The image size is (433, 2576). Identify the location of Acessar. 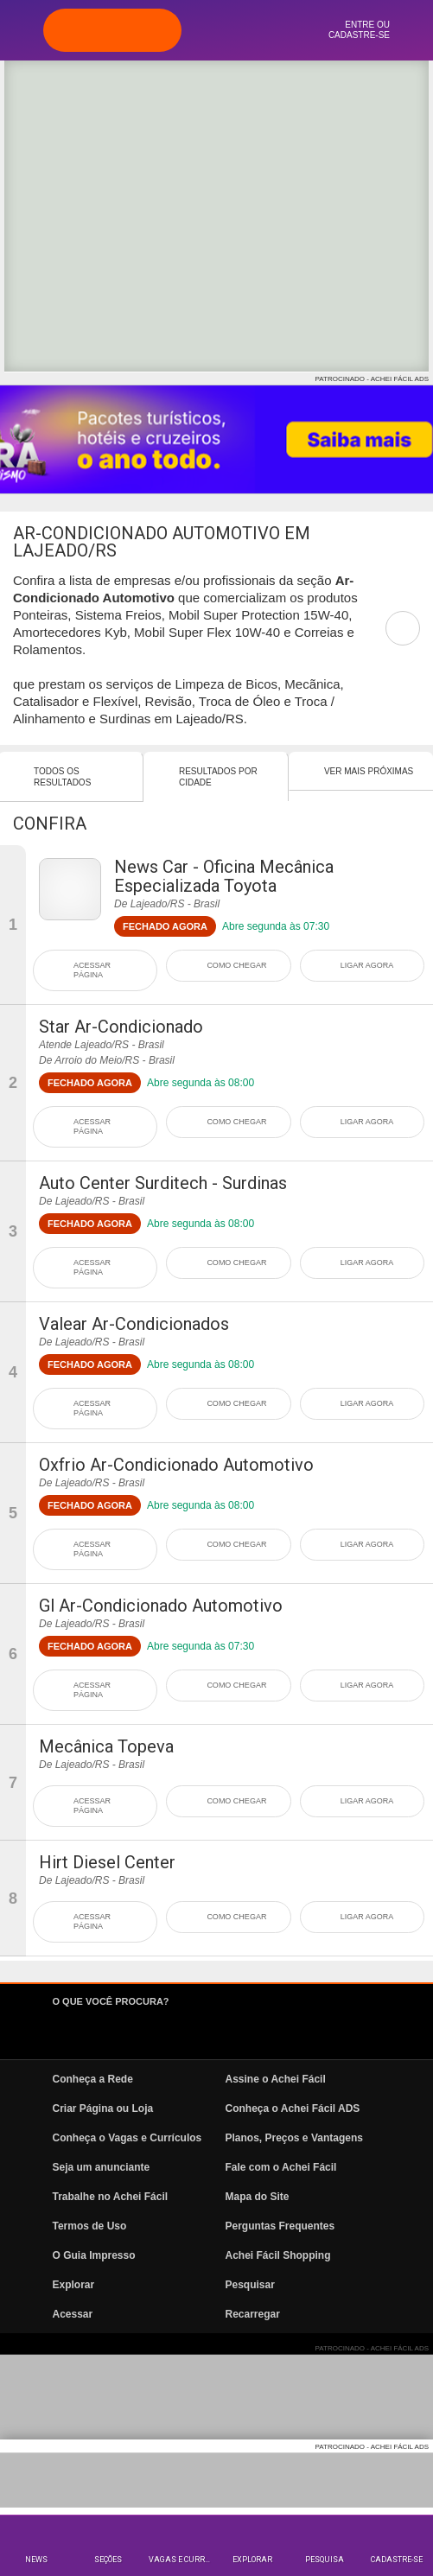
(73, 2314).